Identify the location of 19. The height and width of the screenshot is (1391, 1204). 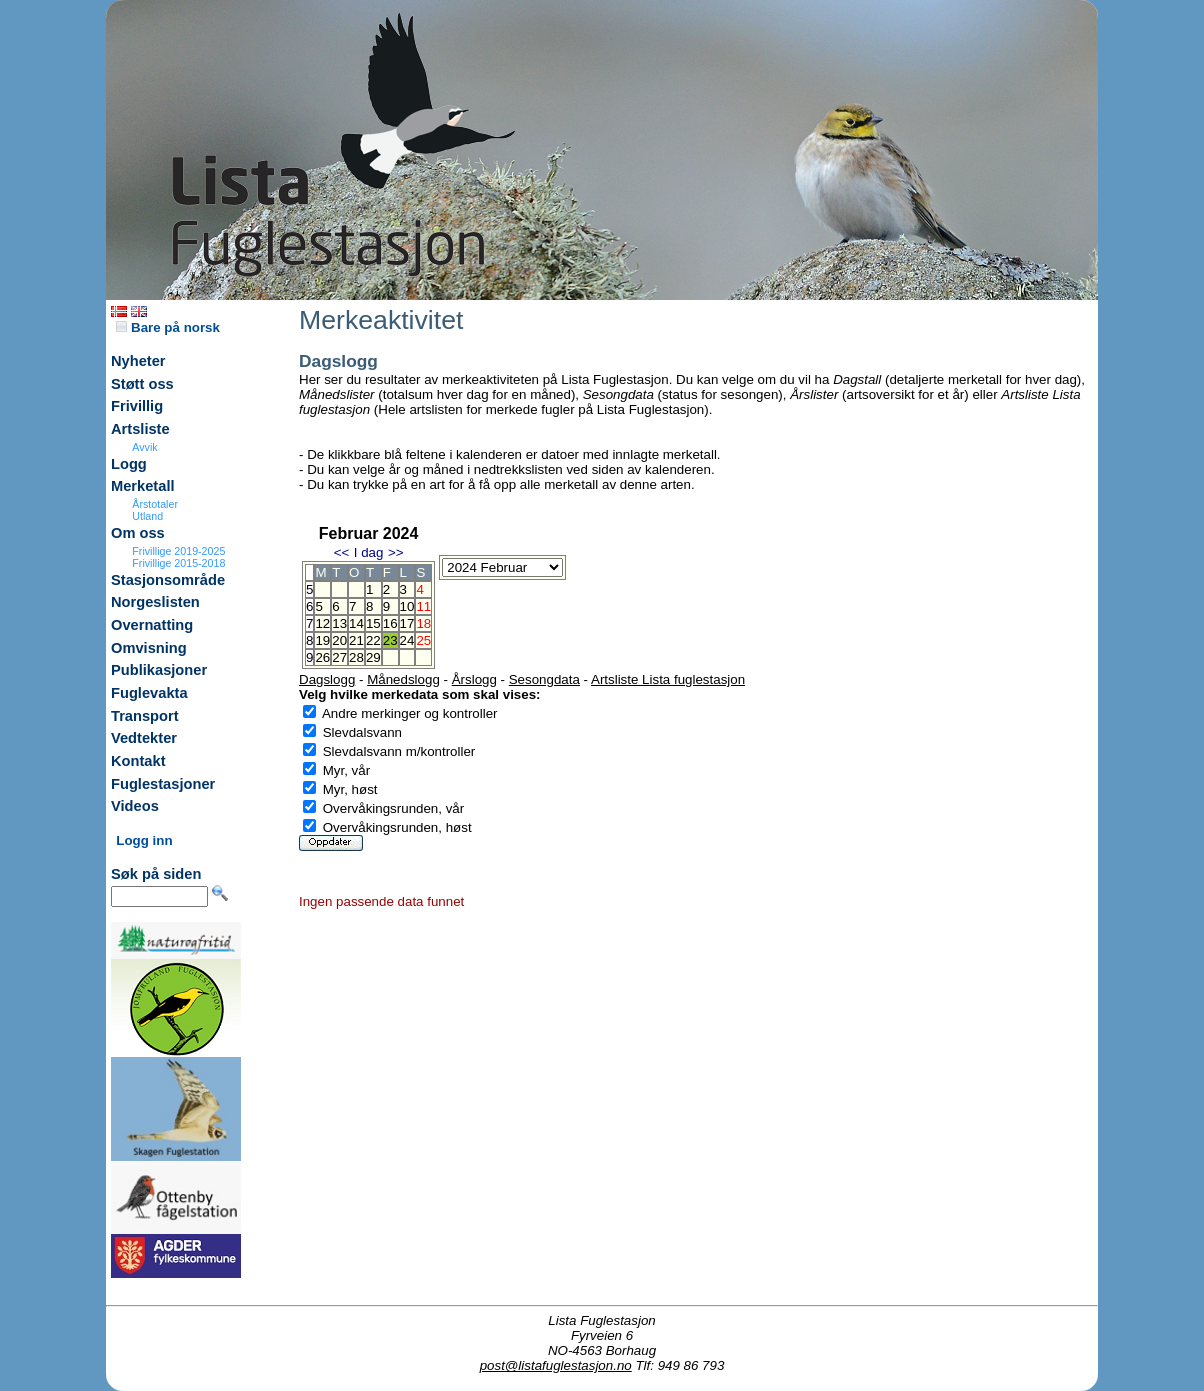
(322, 640).